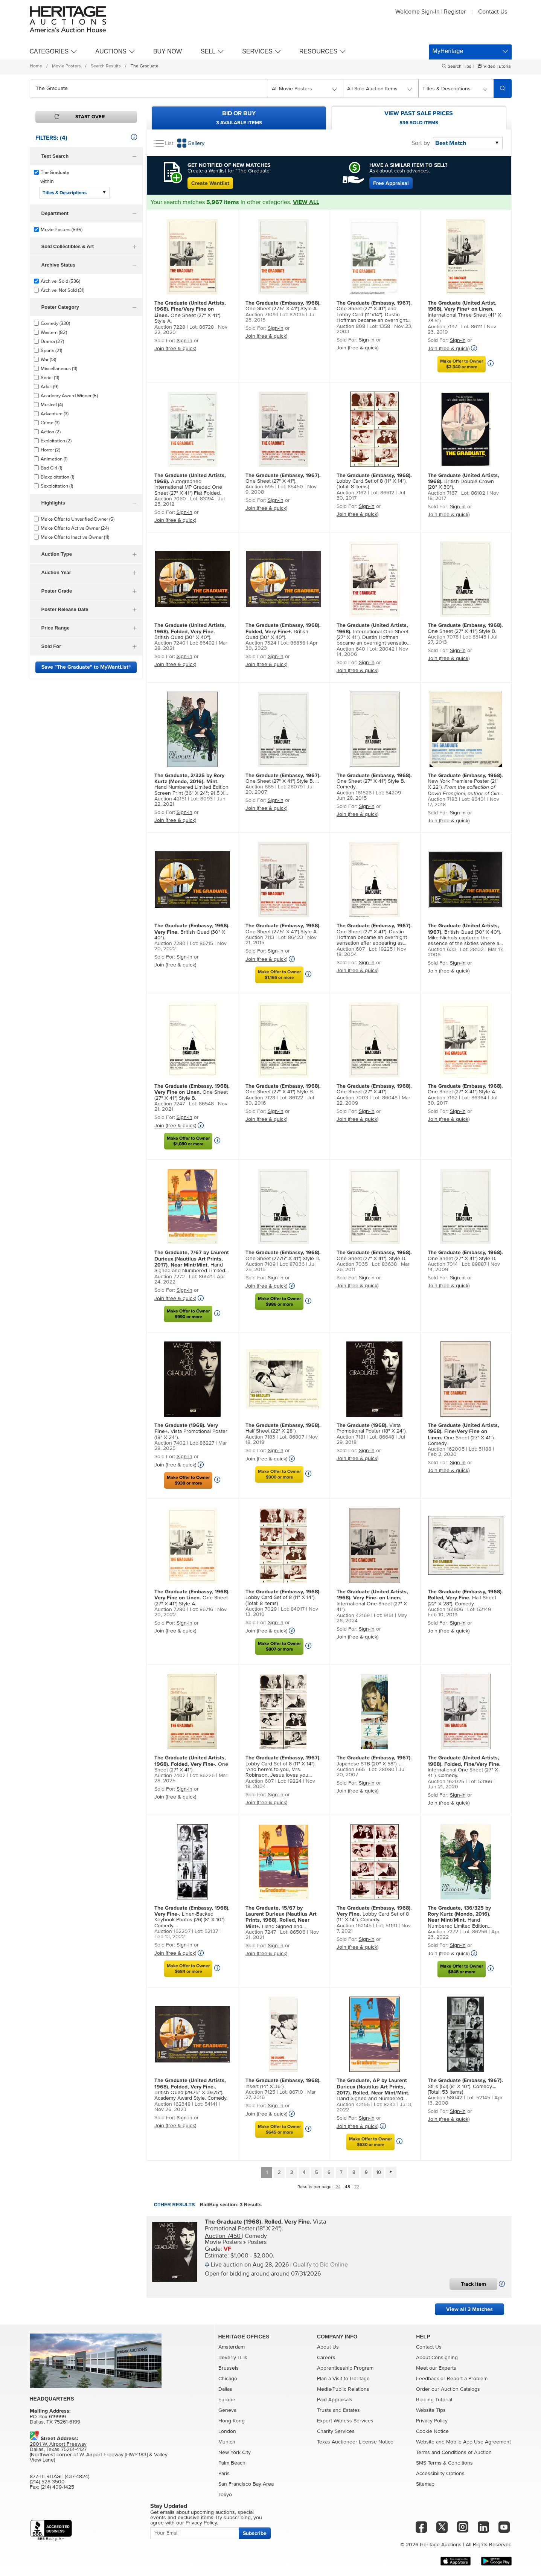  What do you see at coordinates (110, 51) in the screenshot?
I see `Auctions` at bounding box center [110, 51].